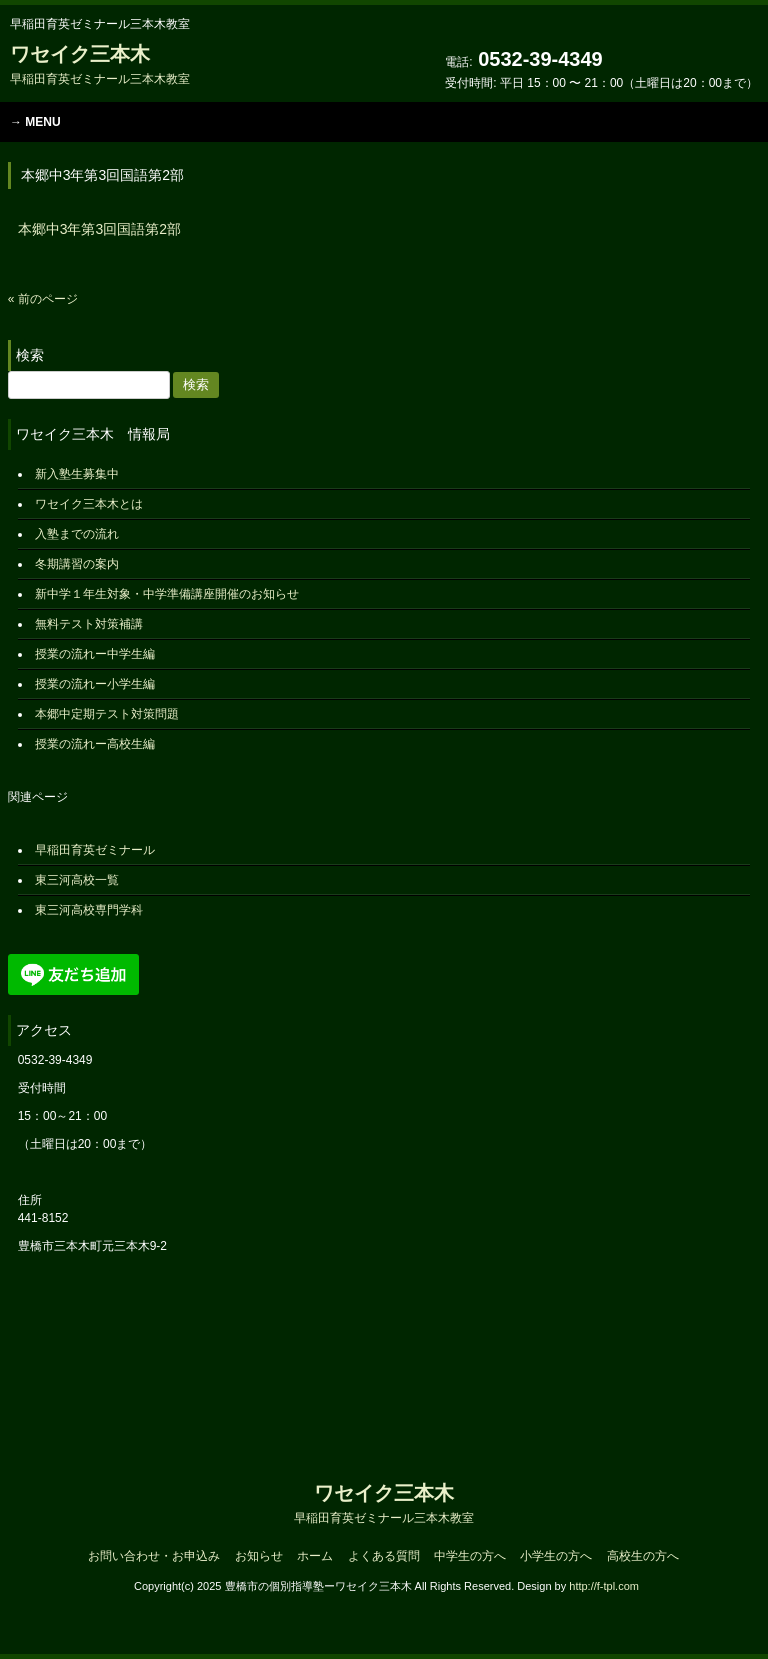 This screenshot has width=768, height=1659. What do you see at coordinates (77, 564) in the screenshot?
I see `冬期講習の案内` at bounding box center [77, 564].